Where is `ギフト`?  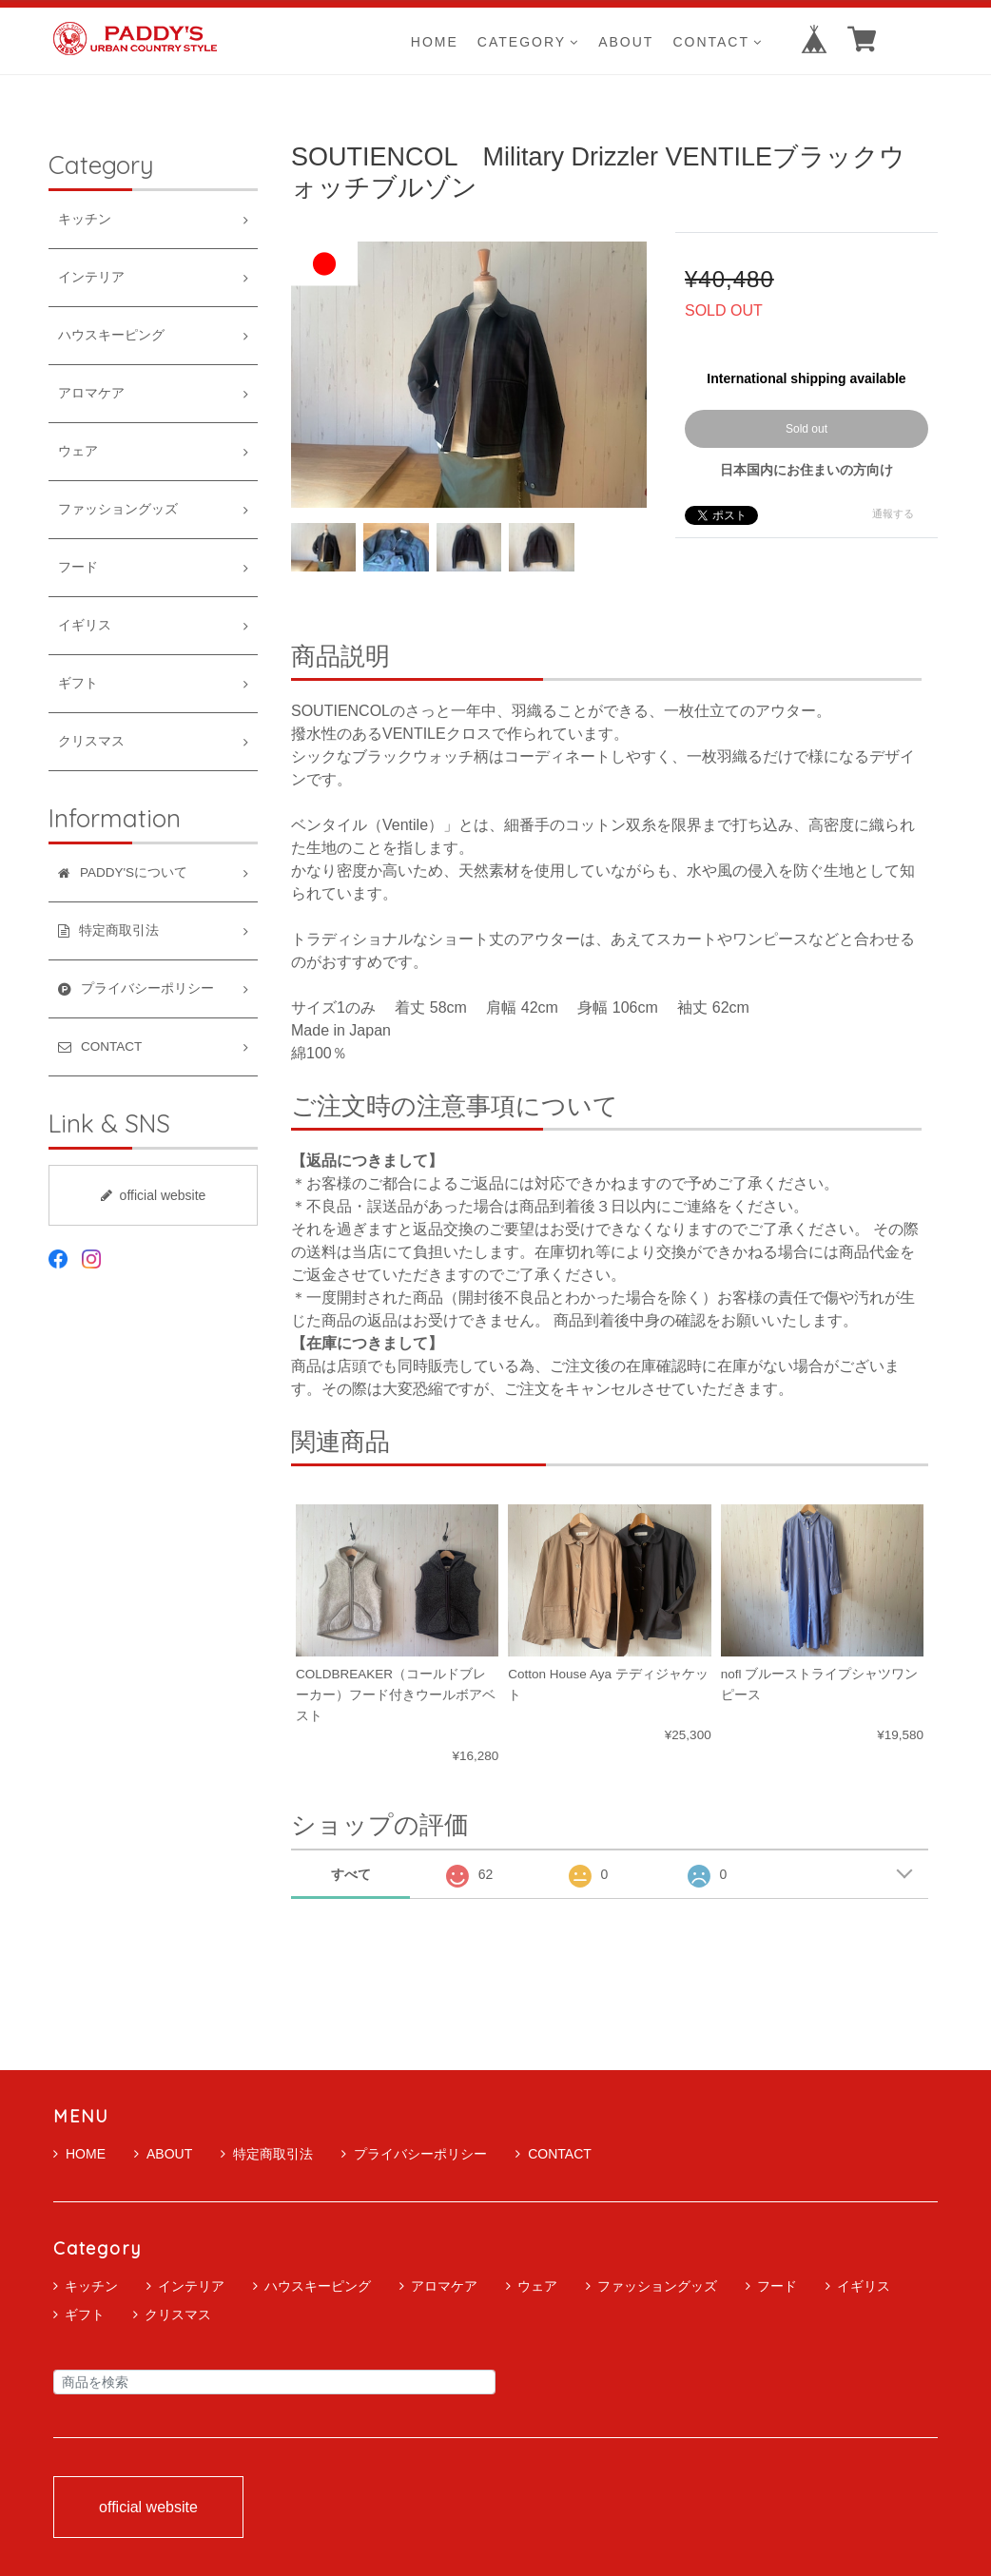
ギフト is located at coordinates (78, 683).